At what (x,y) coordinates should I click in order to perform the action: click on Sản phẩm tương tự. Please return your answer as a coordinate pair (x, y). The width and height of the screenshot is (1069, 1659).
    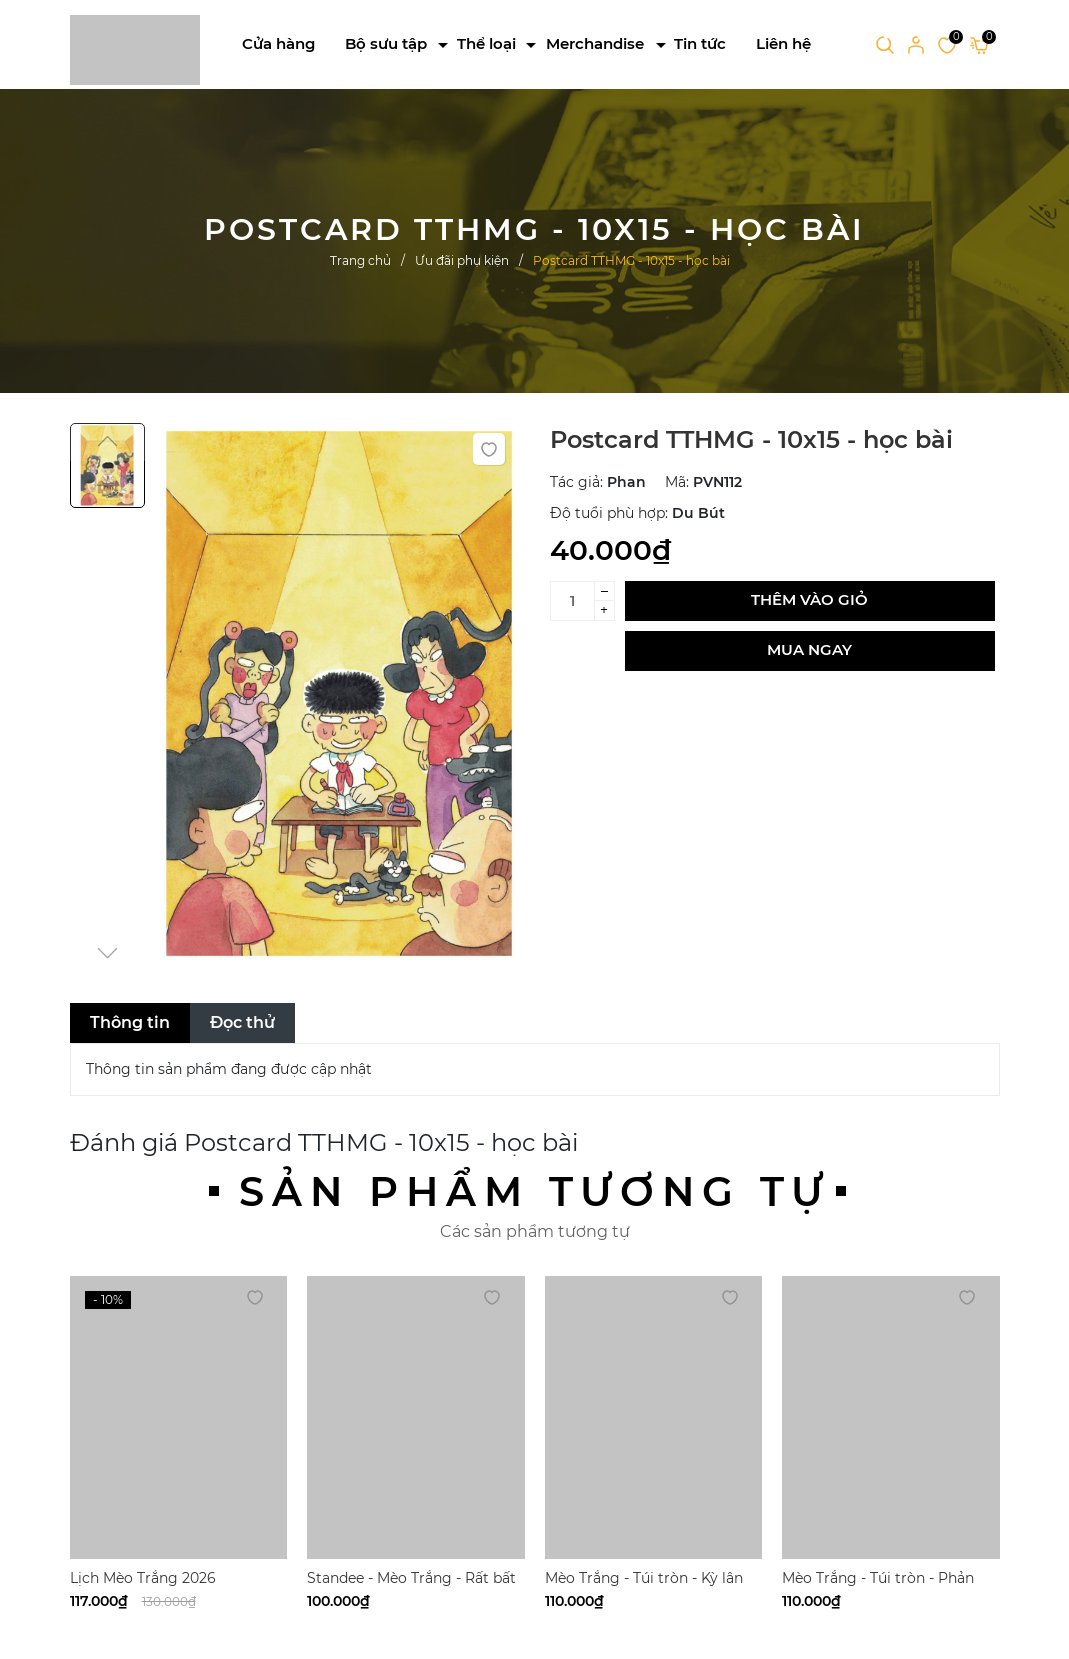
    Looking at the image, I should click on (535, 1191).